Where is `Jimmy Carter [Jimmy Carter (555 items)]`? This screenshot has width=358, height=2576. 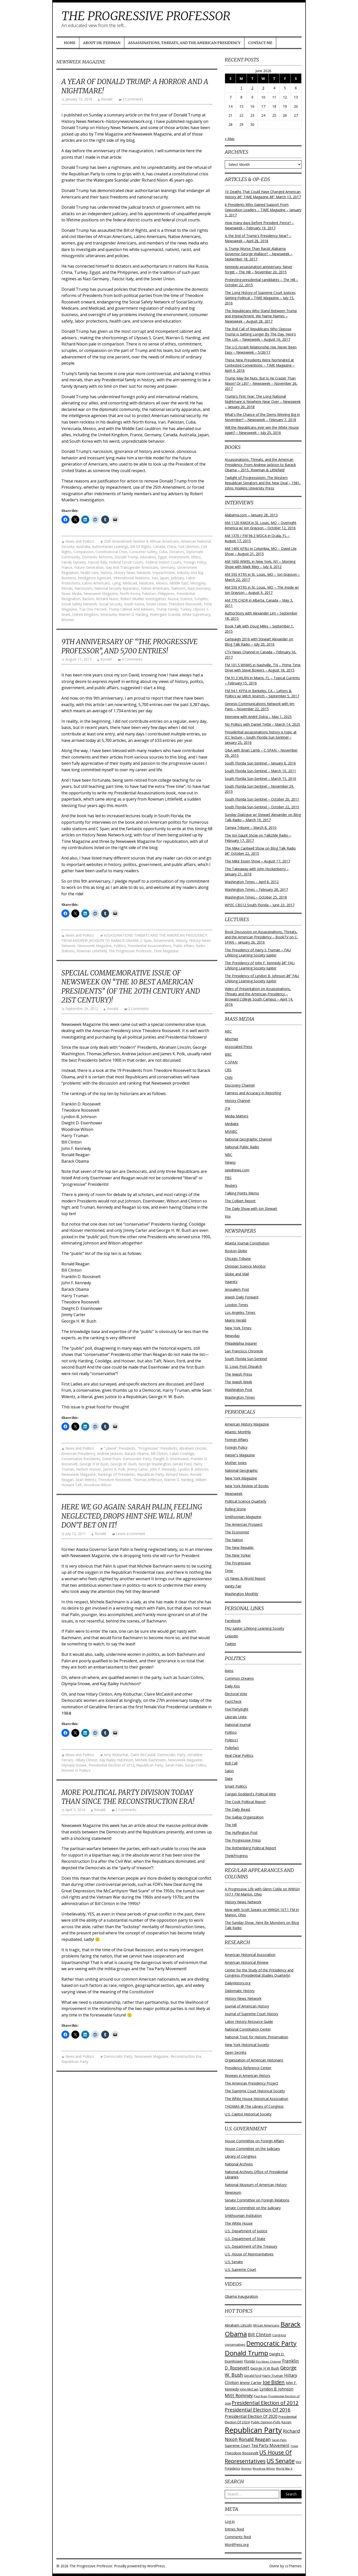
Jimmy Carter [Jimmy Carter (555 items)] is located at coordinates (251, 2382).